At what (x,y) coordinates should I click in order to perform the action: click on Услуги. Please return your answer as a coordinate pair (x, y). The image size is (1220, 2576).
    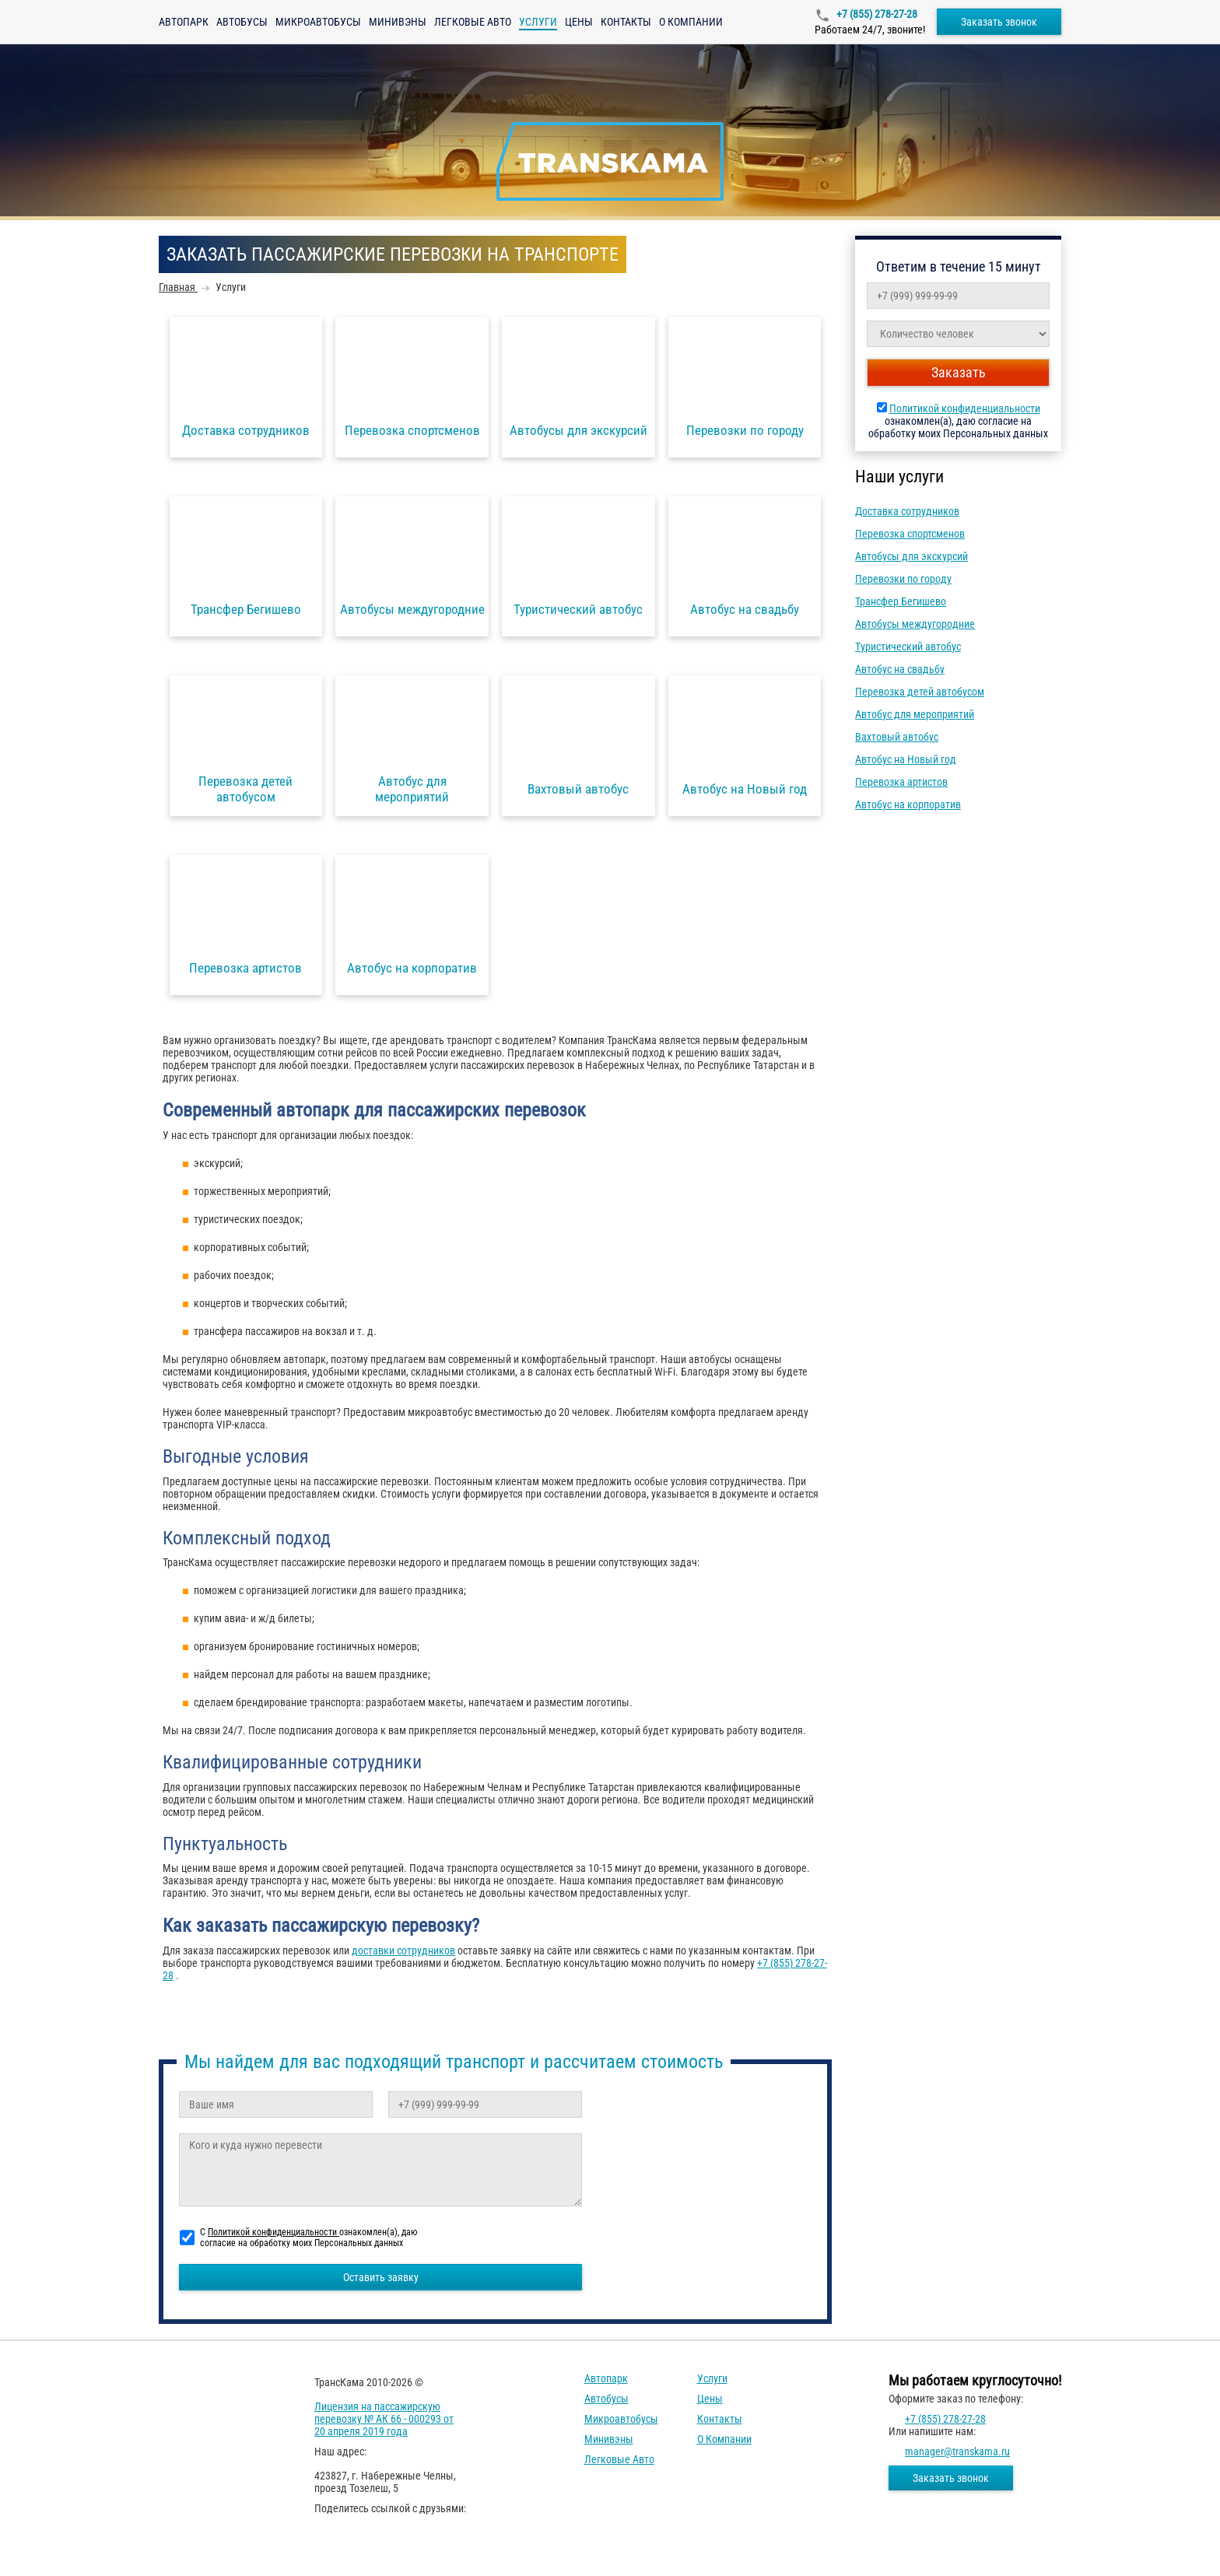
    Looking at the image, I should click on (712, 2378).